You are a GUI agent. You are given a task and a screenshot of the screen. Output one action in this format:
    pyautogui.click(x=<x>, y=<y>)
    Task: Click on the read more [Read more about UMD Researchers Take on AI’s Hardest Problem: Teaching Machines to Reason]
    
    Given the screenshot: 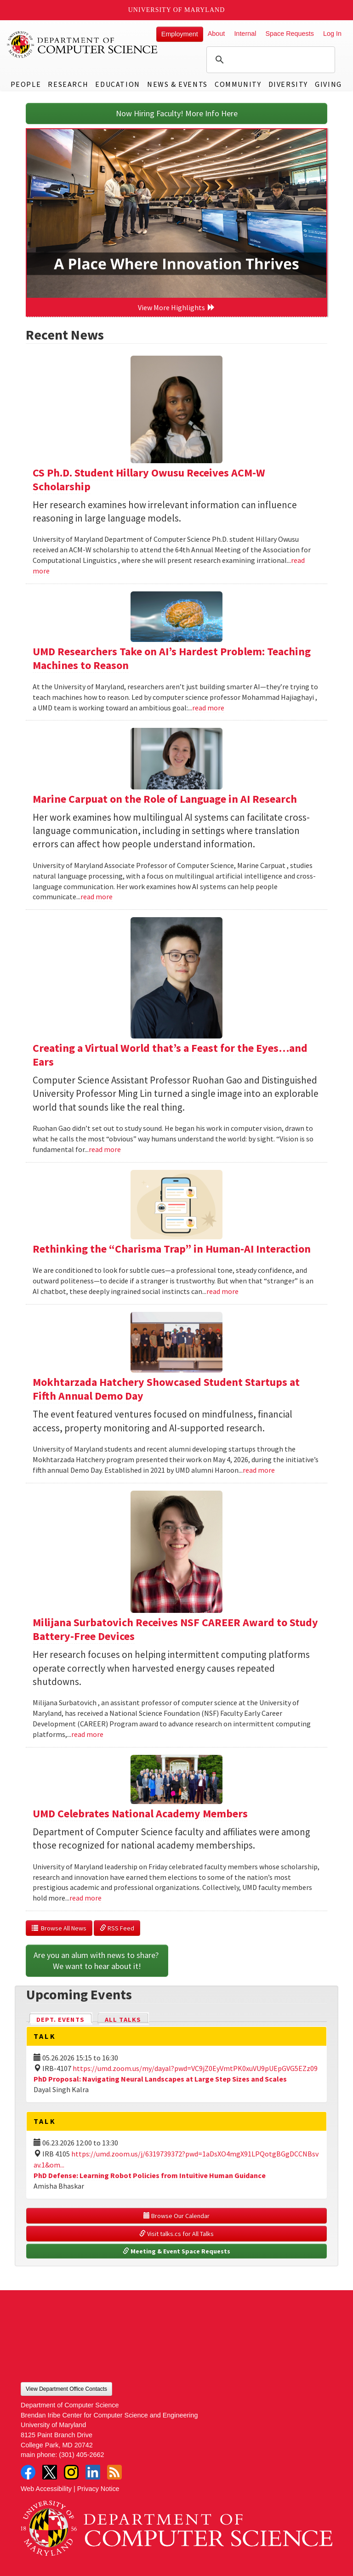 What is the action you would take?
    pyautogui.click(x=208, y=707)
    